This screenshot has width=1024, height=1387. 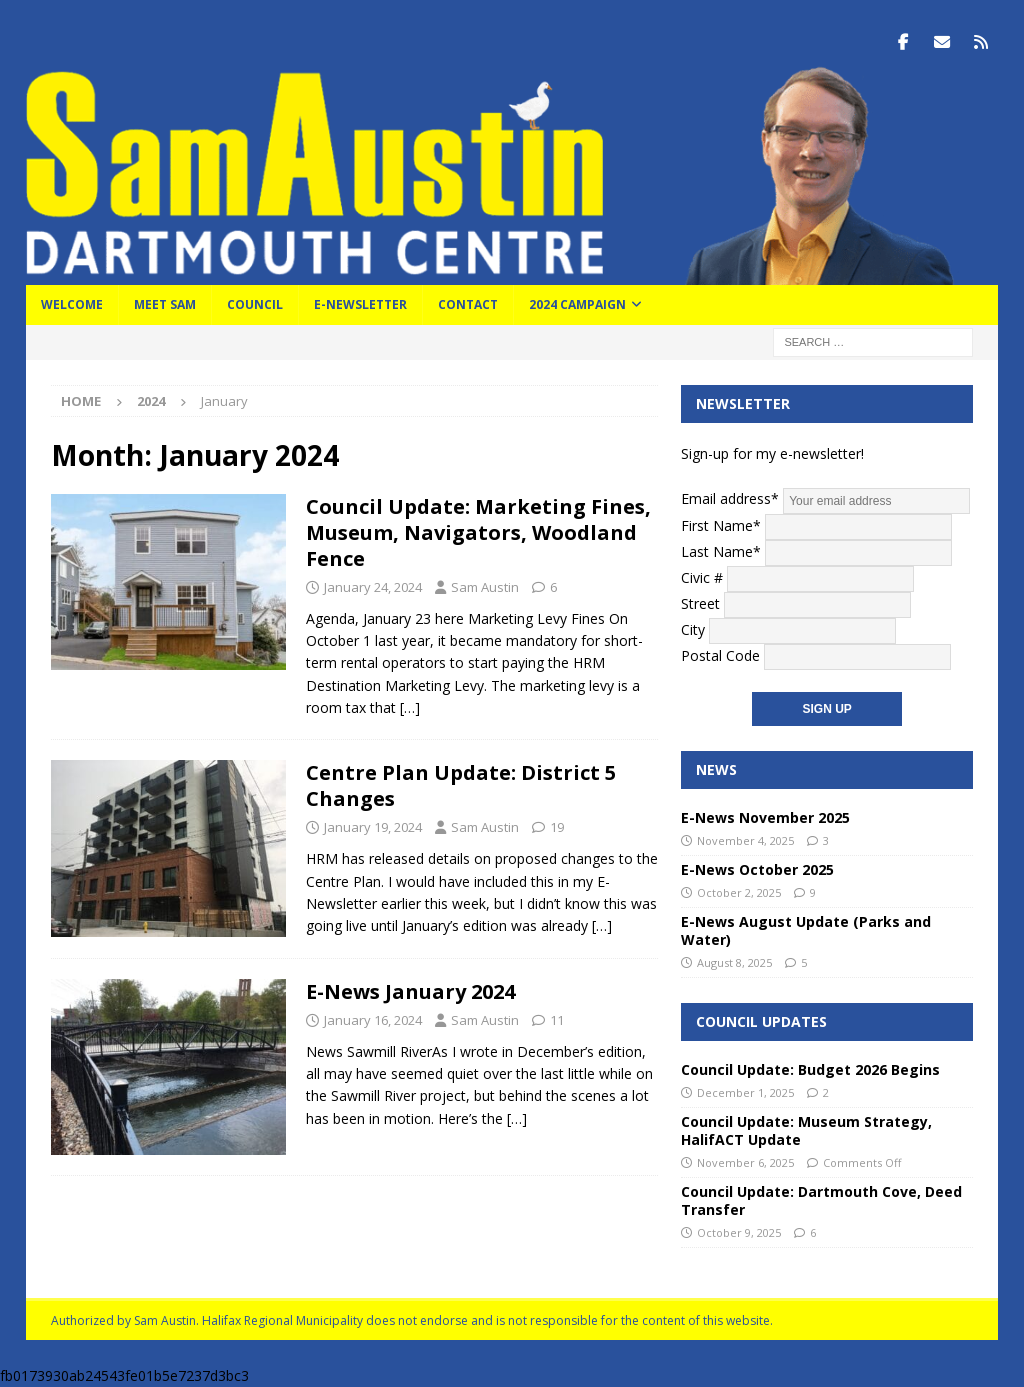 What do you see at coordinates (485, 587) in the screenshot?
I see `Sam Austin` at bounding box center [485, 587].